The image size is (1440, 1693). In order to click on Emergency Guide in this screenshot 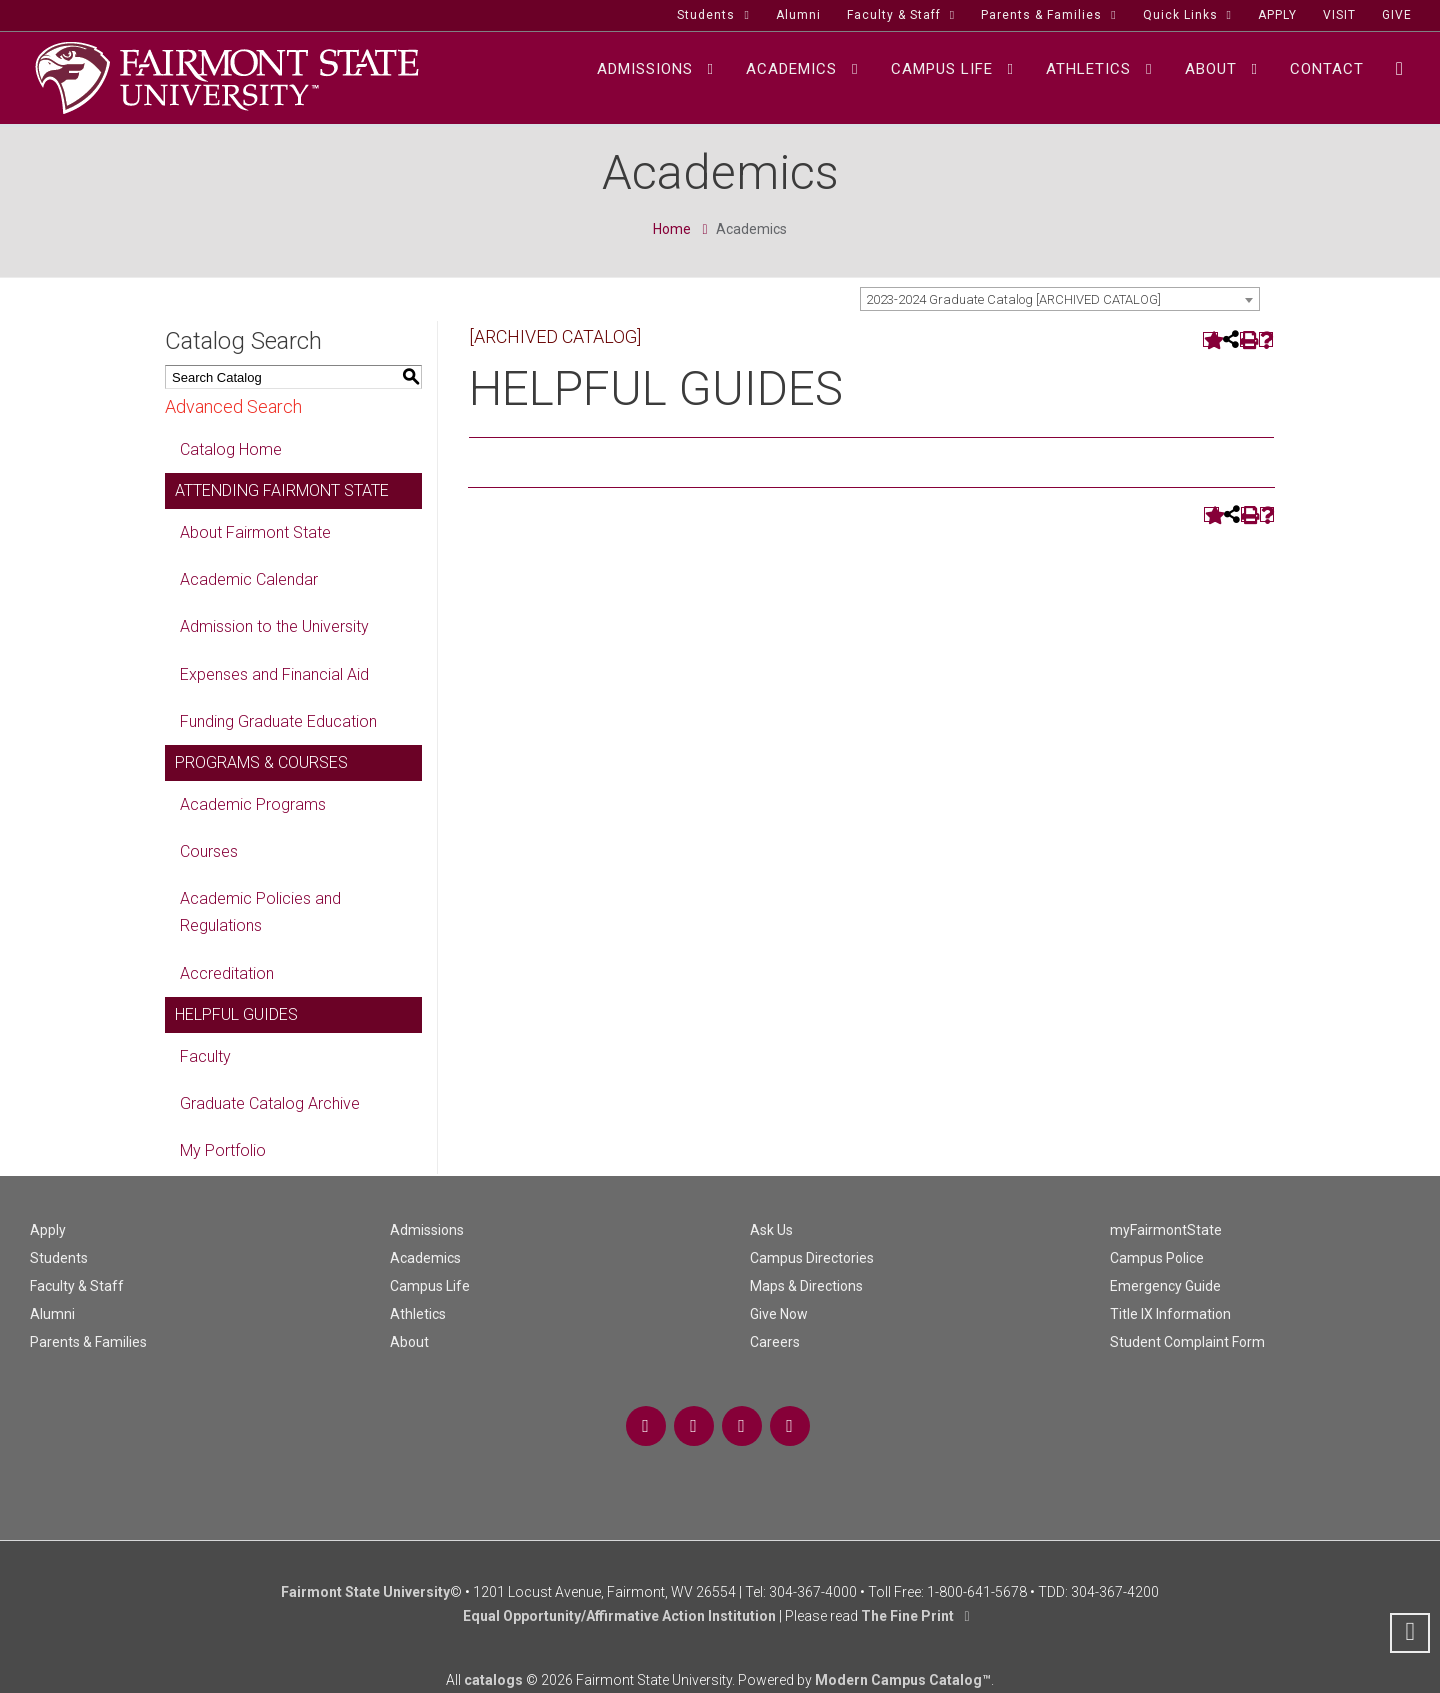, I will do `click(1165, 1286)`.